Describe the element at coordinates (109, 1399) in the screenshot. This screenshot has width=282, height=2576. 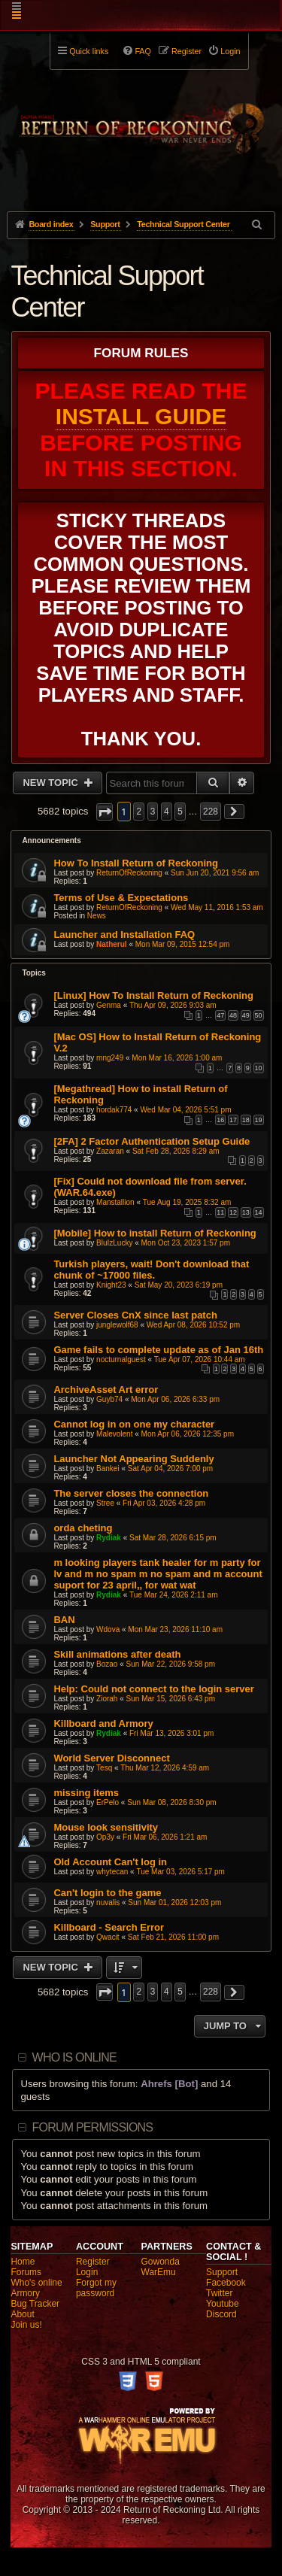
I see `Guyb74` at that location.